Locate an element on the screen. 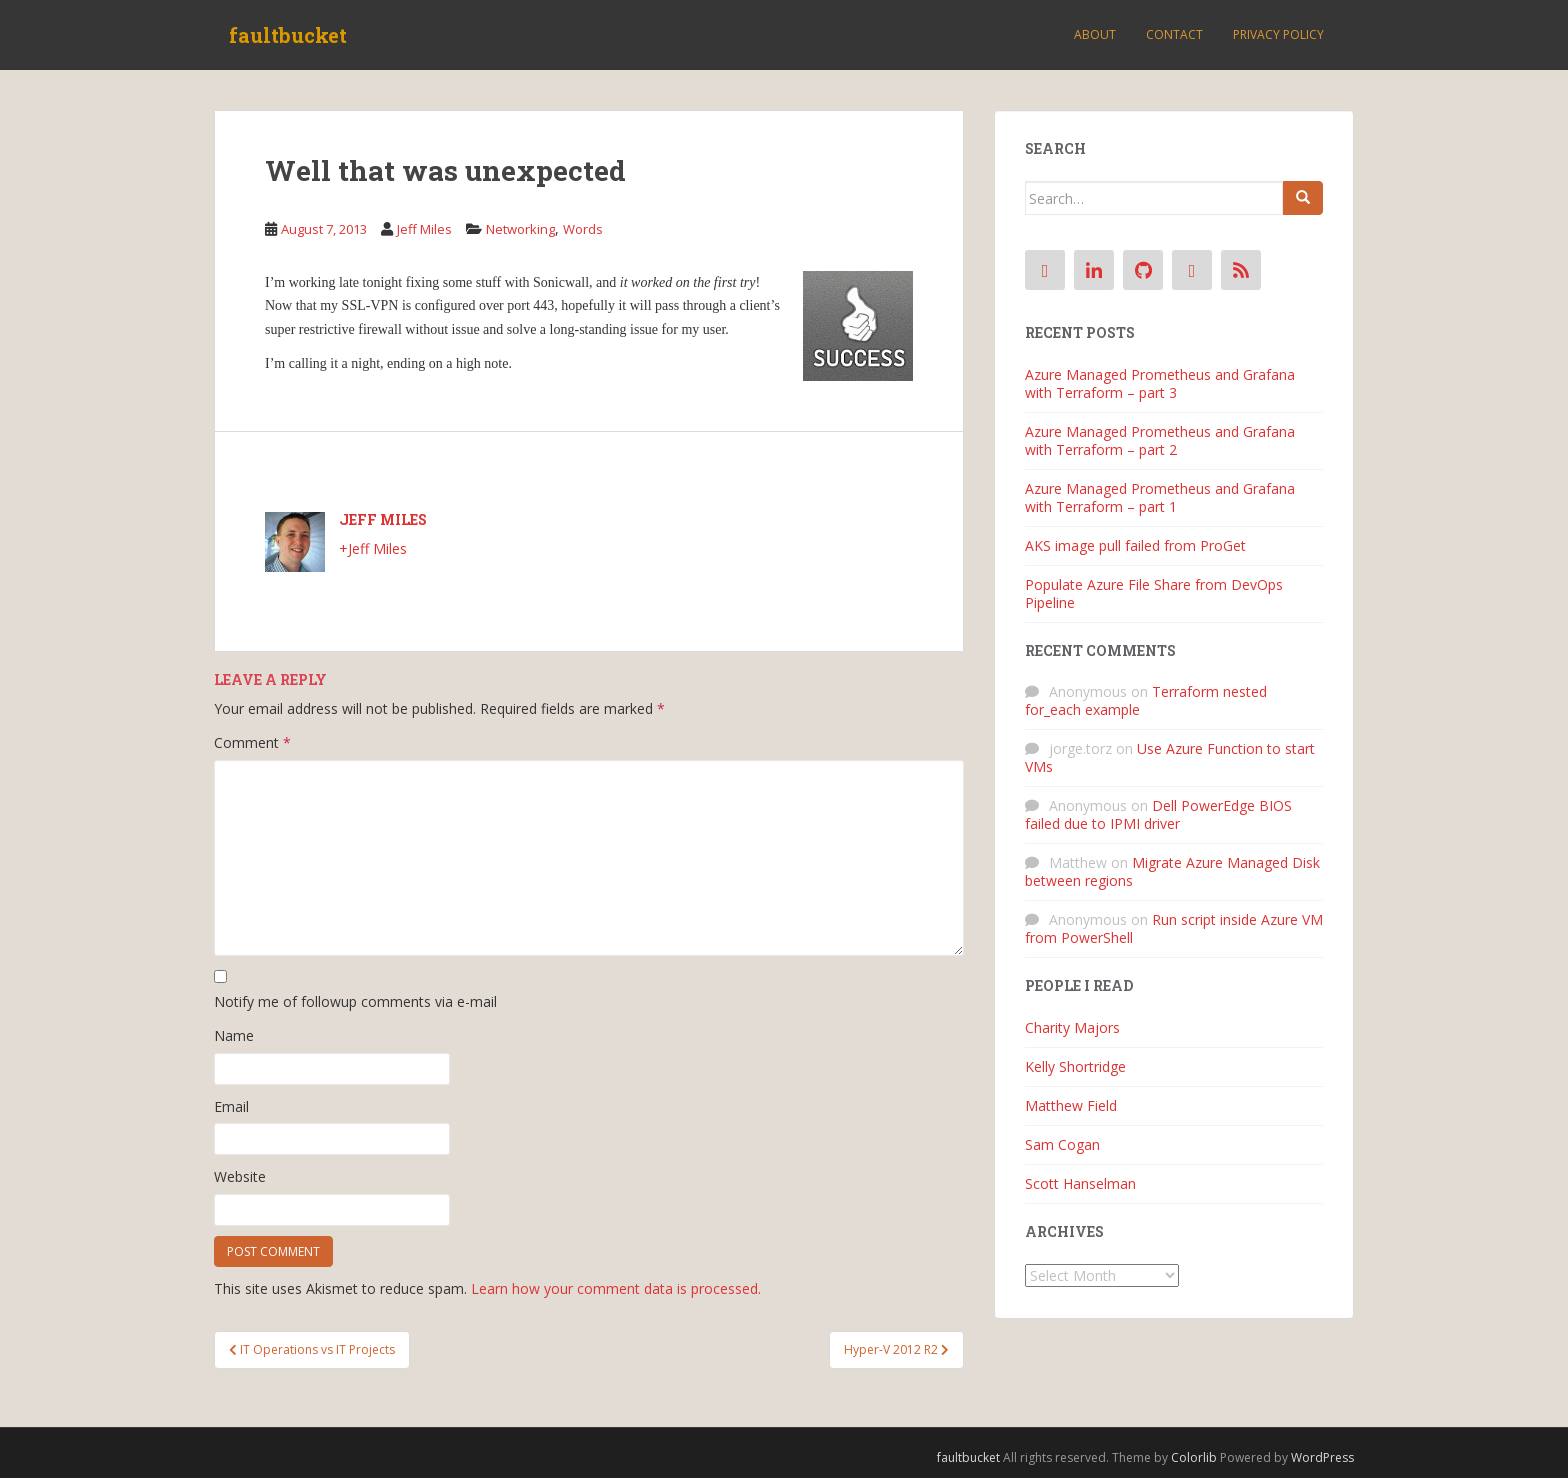 Image resolution: width=1568 pixels, height=1478 pixels. Email is located at coordinates (231, 1106).